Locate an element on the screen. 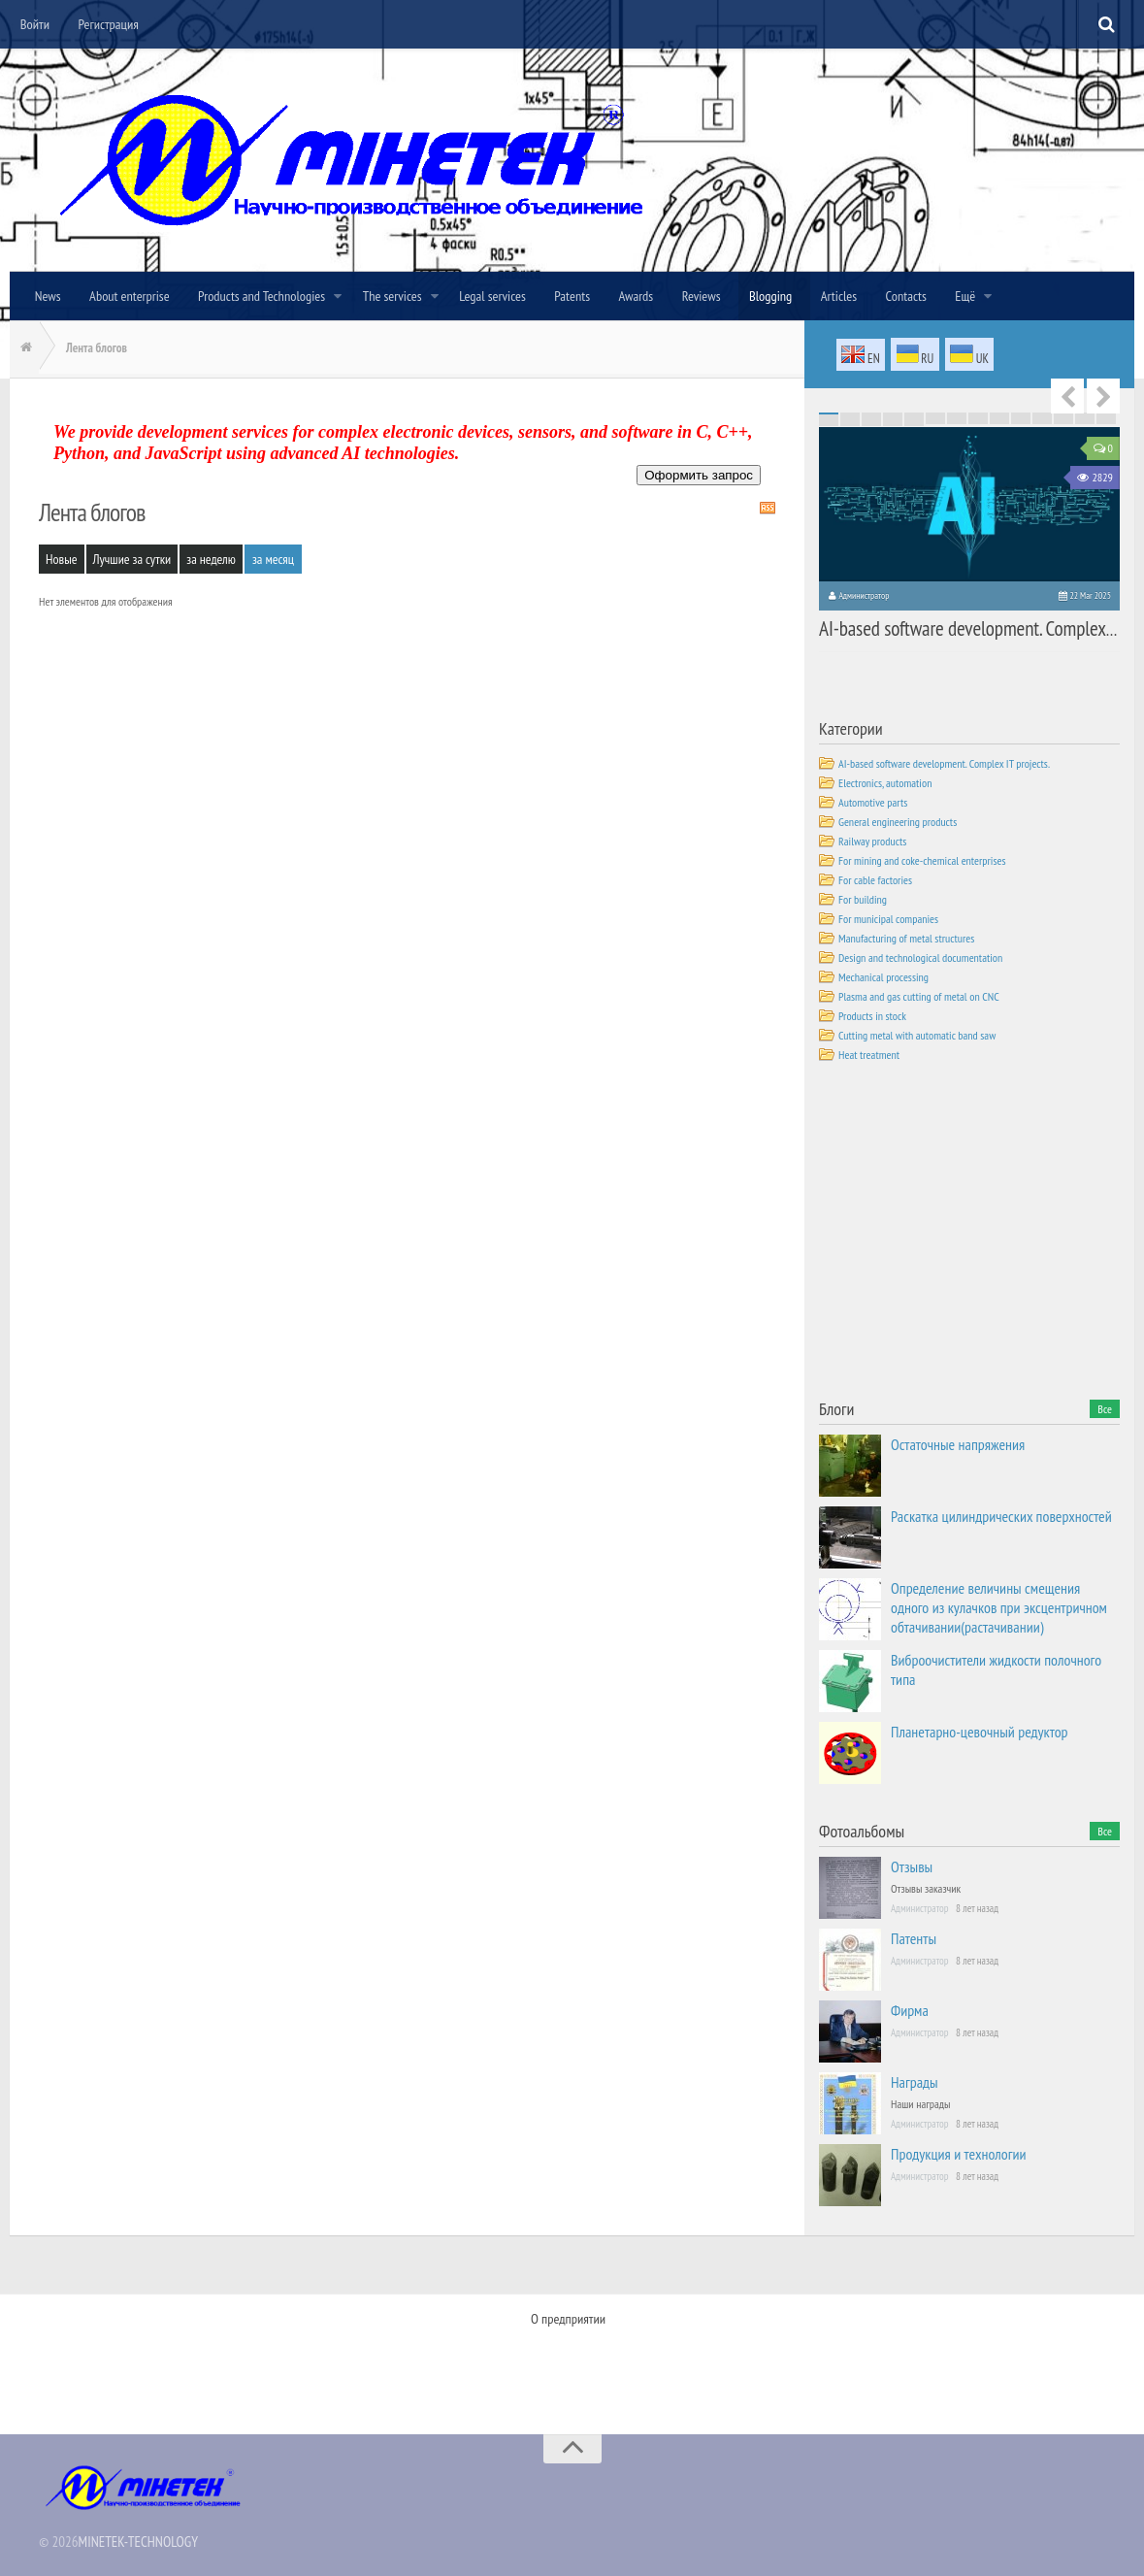 Image resolution: width=1144 pixels, height=2576 pixels. 61 is located at coordinates (914, 421).